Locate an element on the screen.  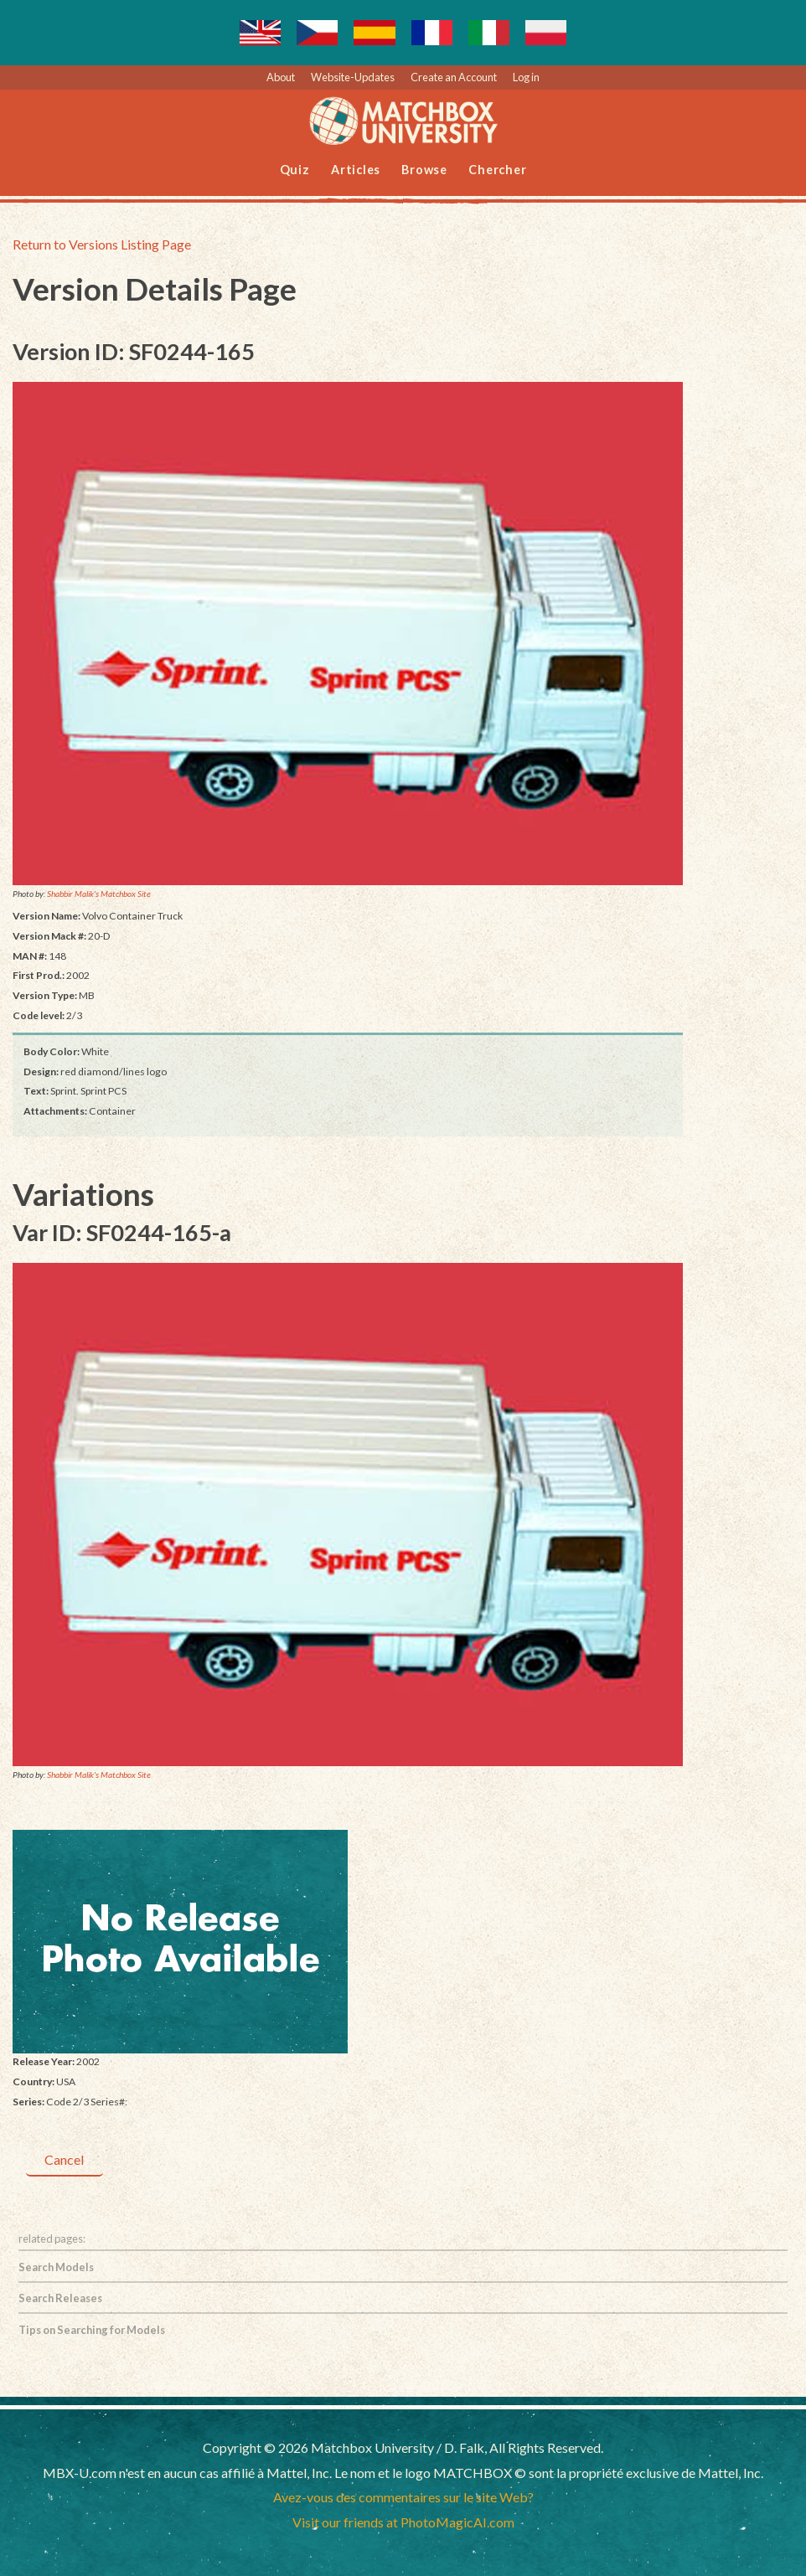
Visit our friends at PhotoMagicAI.com is located at coordinates (403, 2522).